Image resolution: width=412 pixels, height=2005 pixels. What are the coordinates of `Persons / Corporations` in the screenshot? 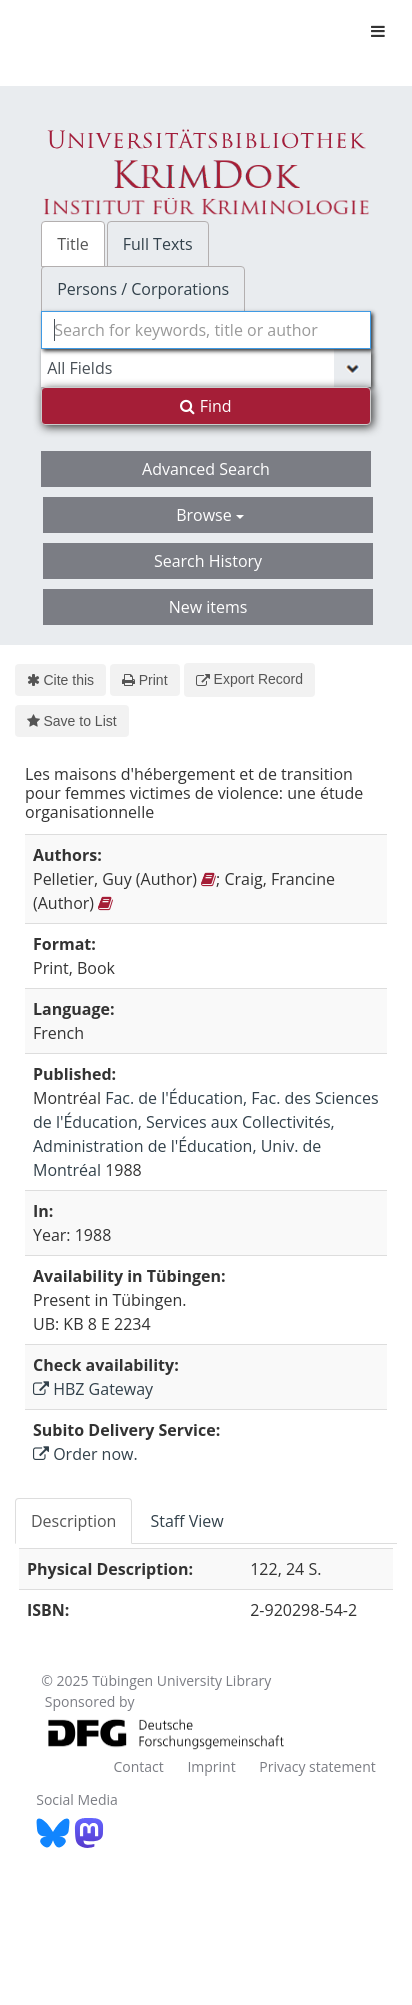 It's located at (143, 289).